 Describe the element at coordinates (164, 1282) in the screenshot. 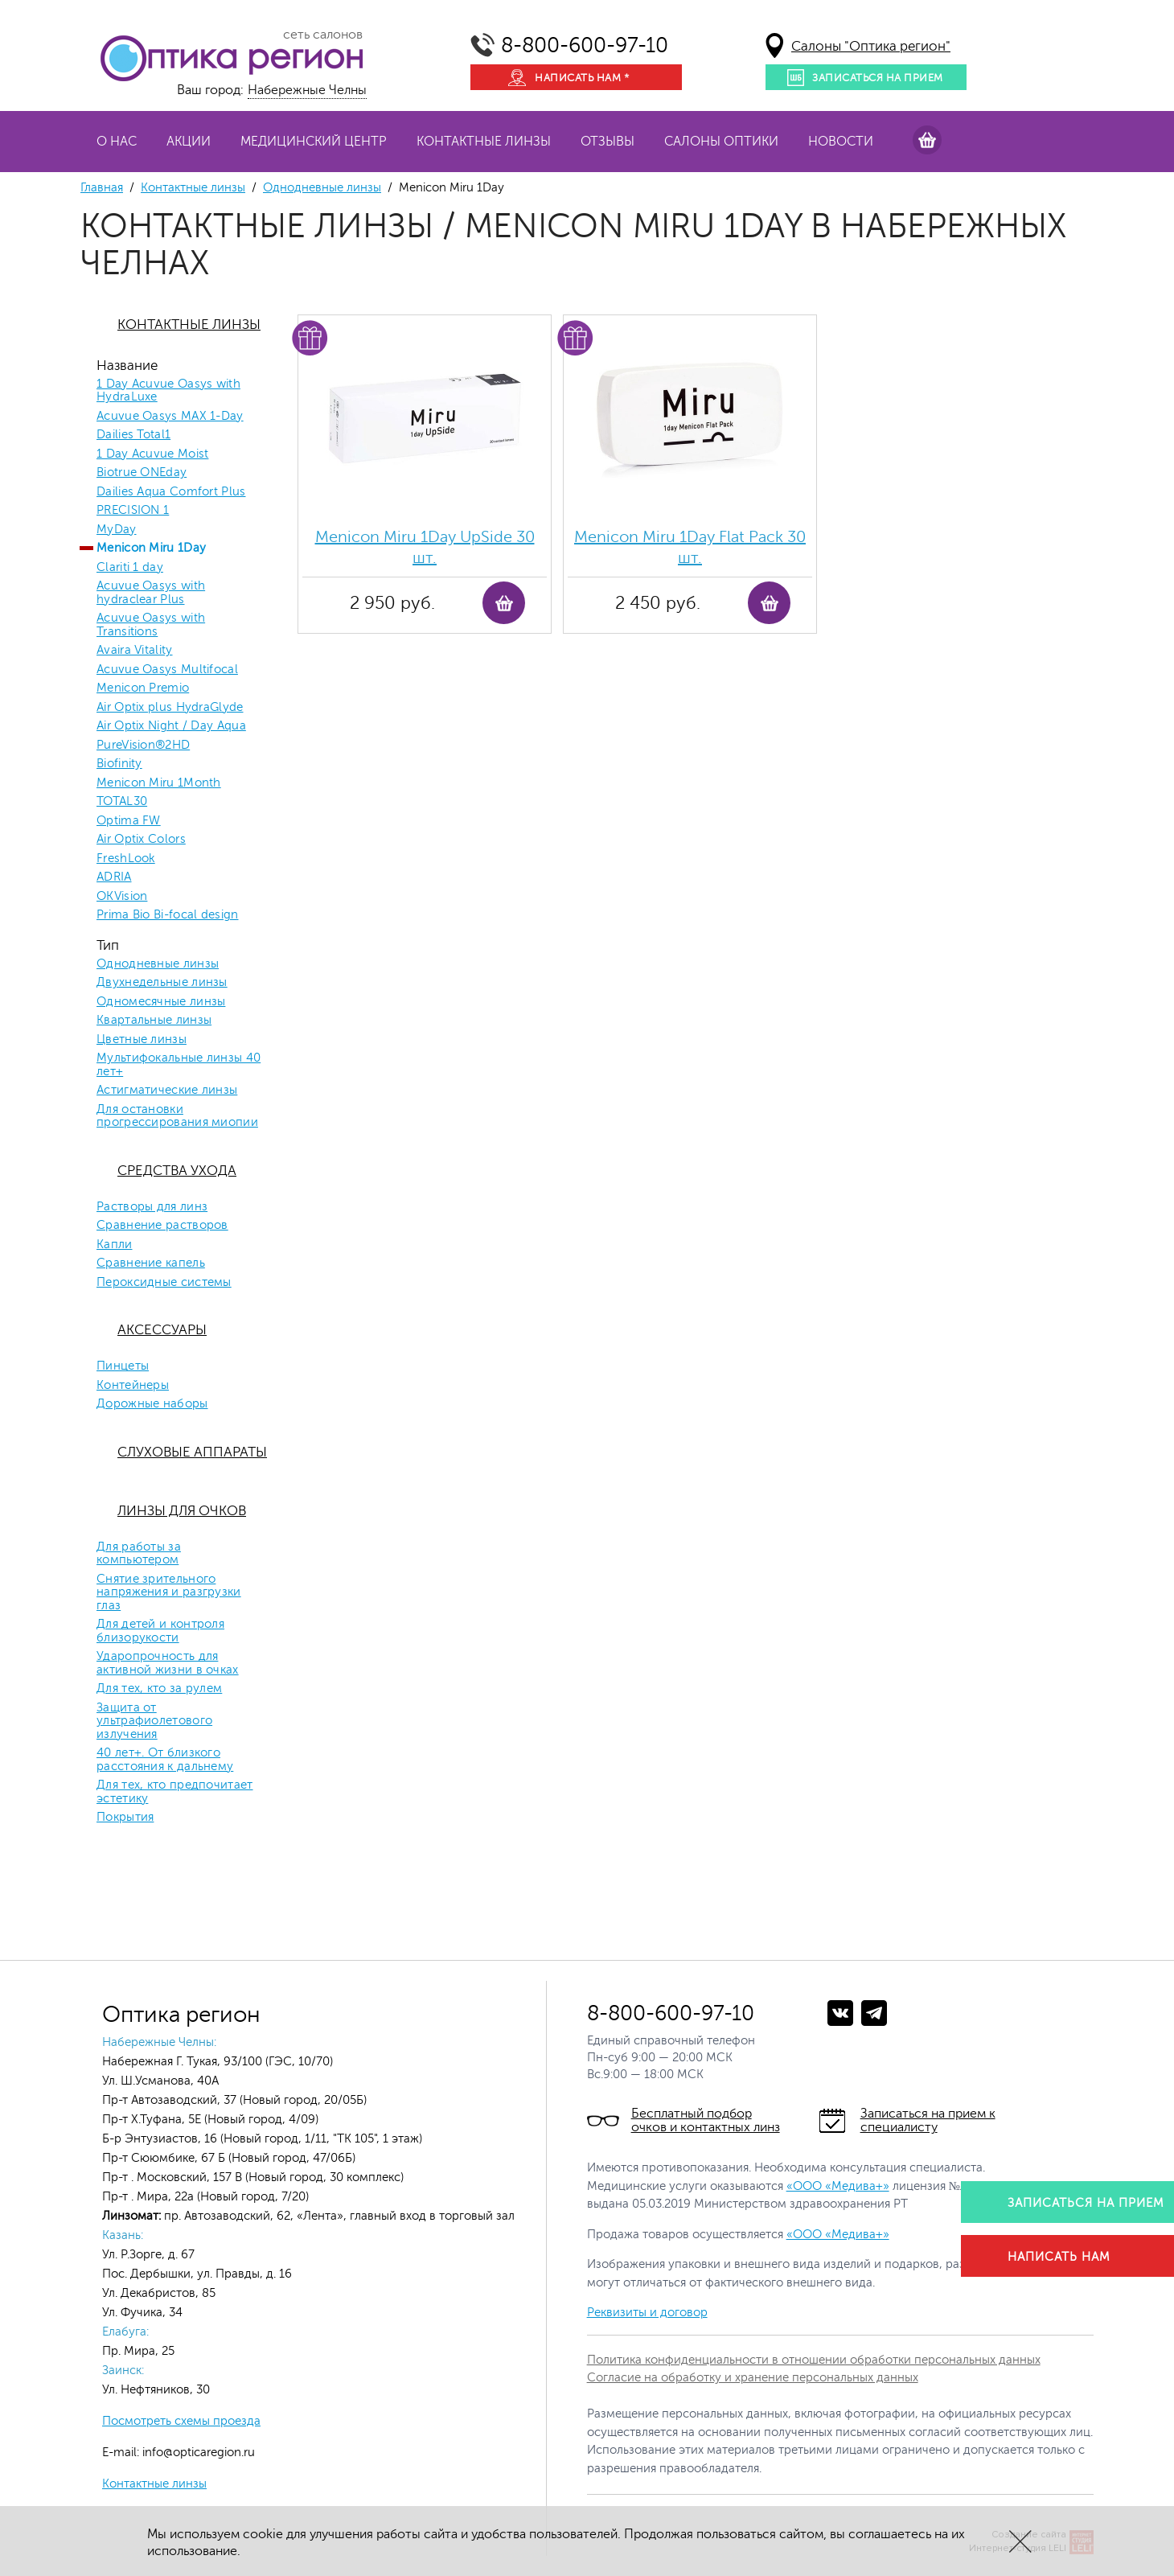

I see `Пероксидные системы` at that location.